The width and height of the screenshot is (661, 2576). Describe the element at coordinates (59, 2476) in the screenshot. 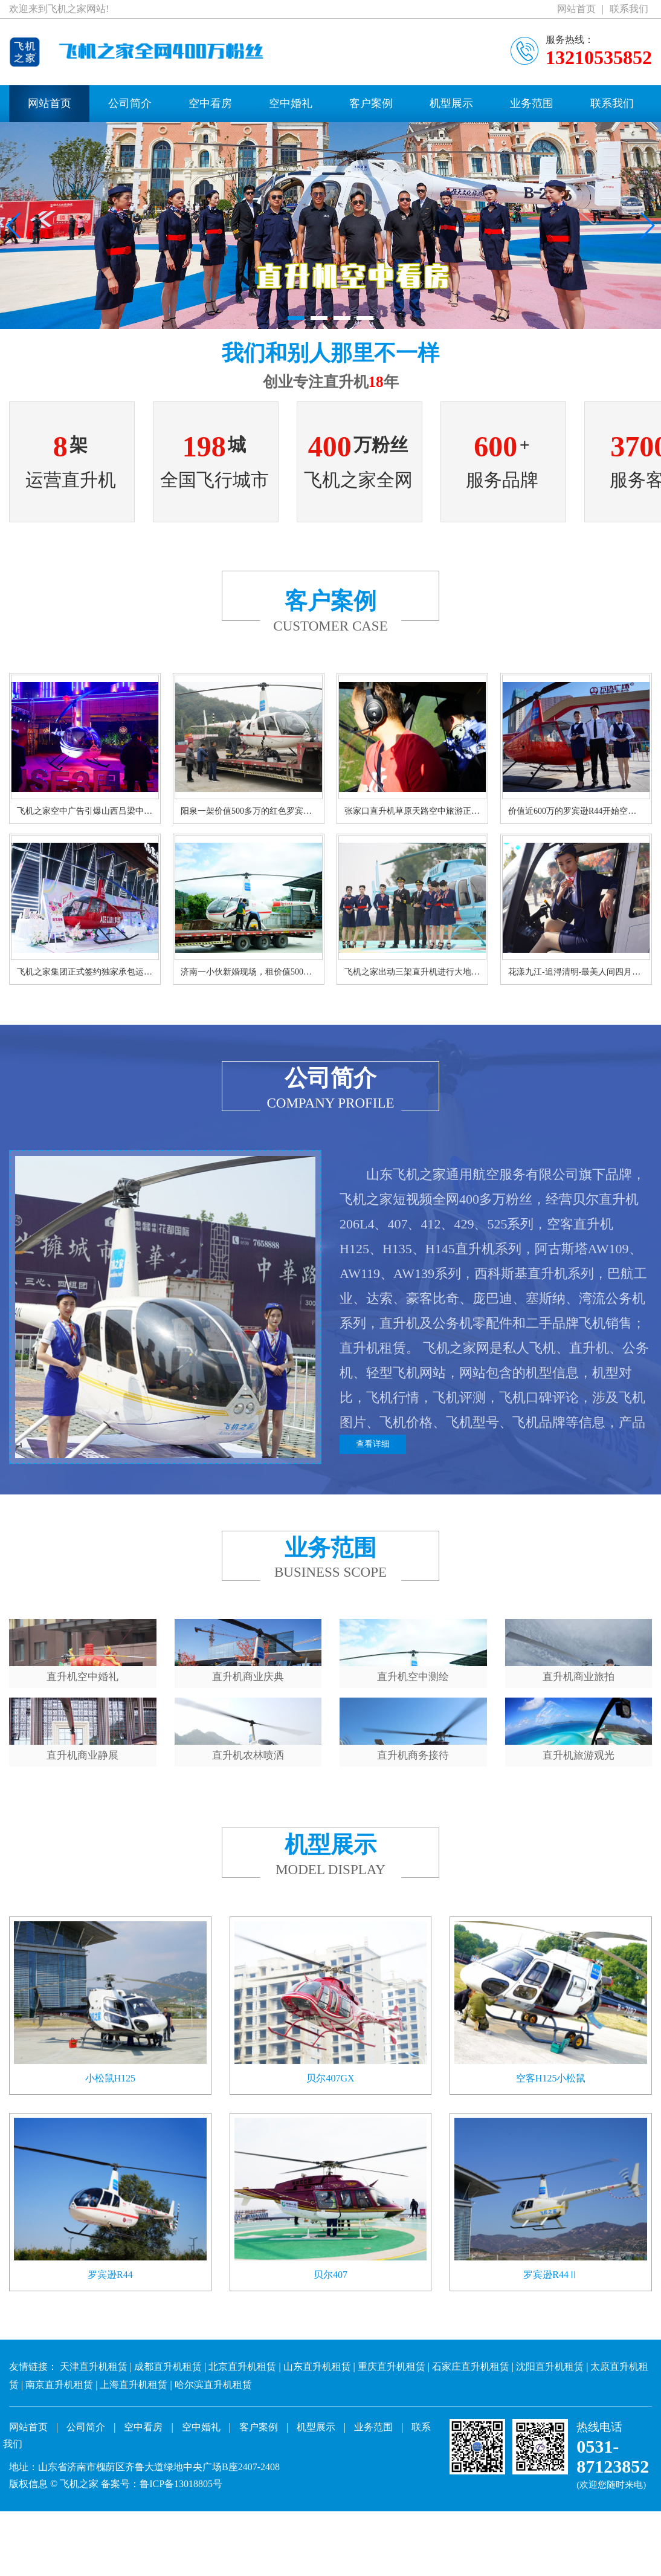

I see `南京直升机租赁` at that location.